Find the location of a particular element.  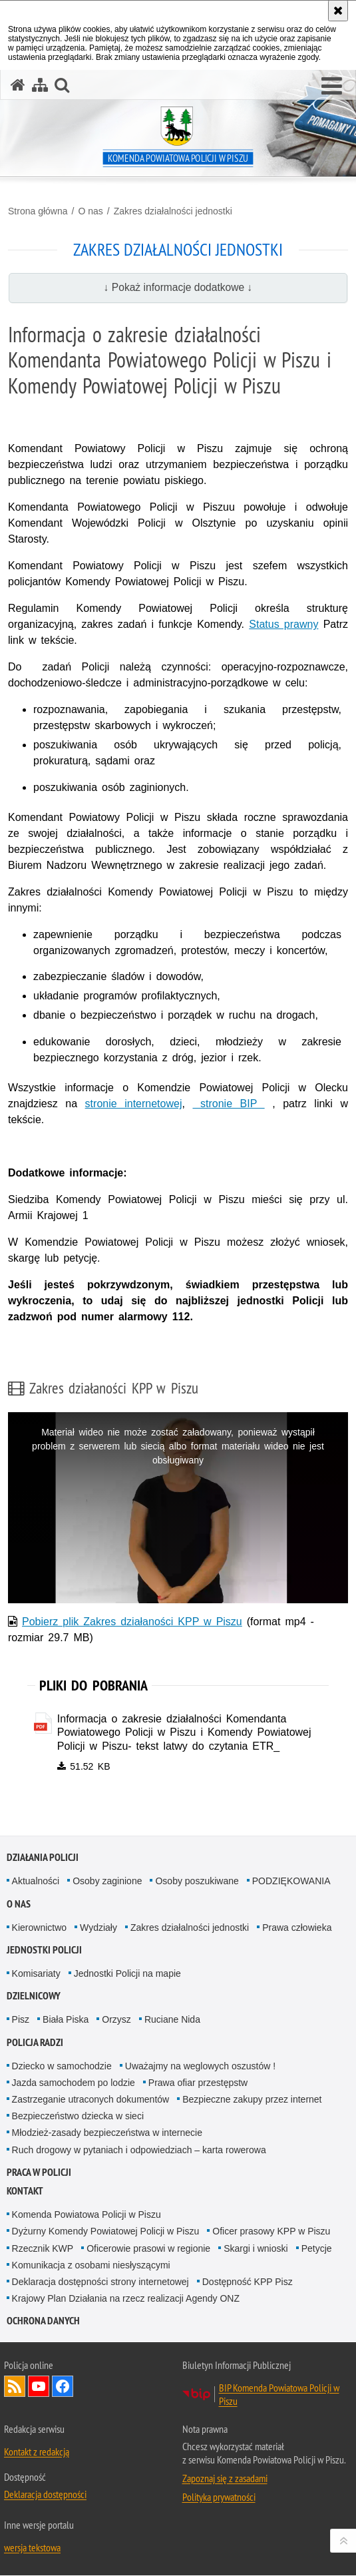

Polityka prywatności is located at coordinates (219, 2497).